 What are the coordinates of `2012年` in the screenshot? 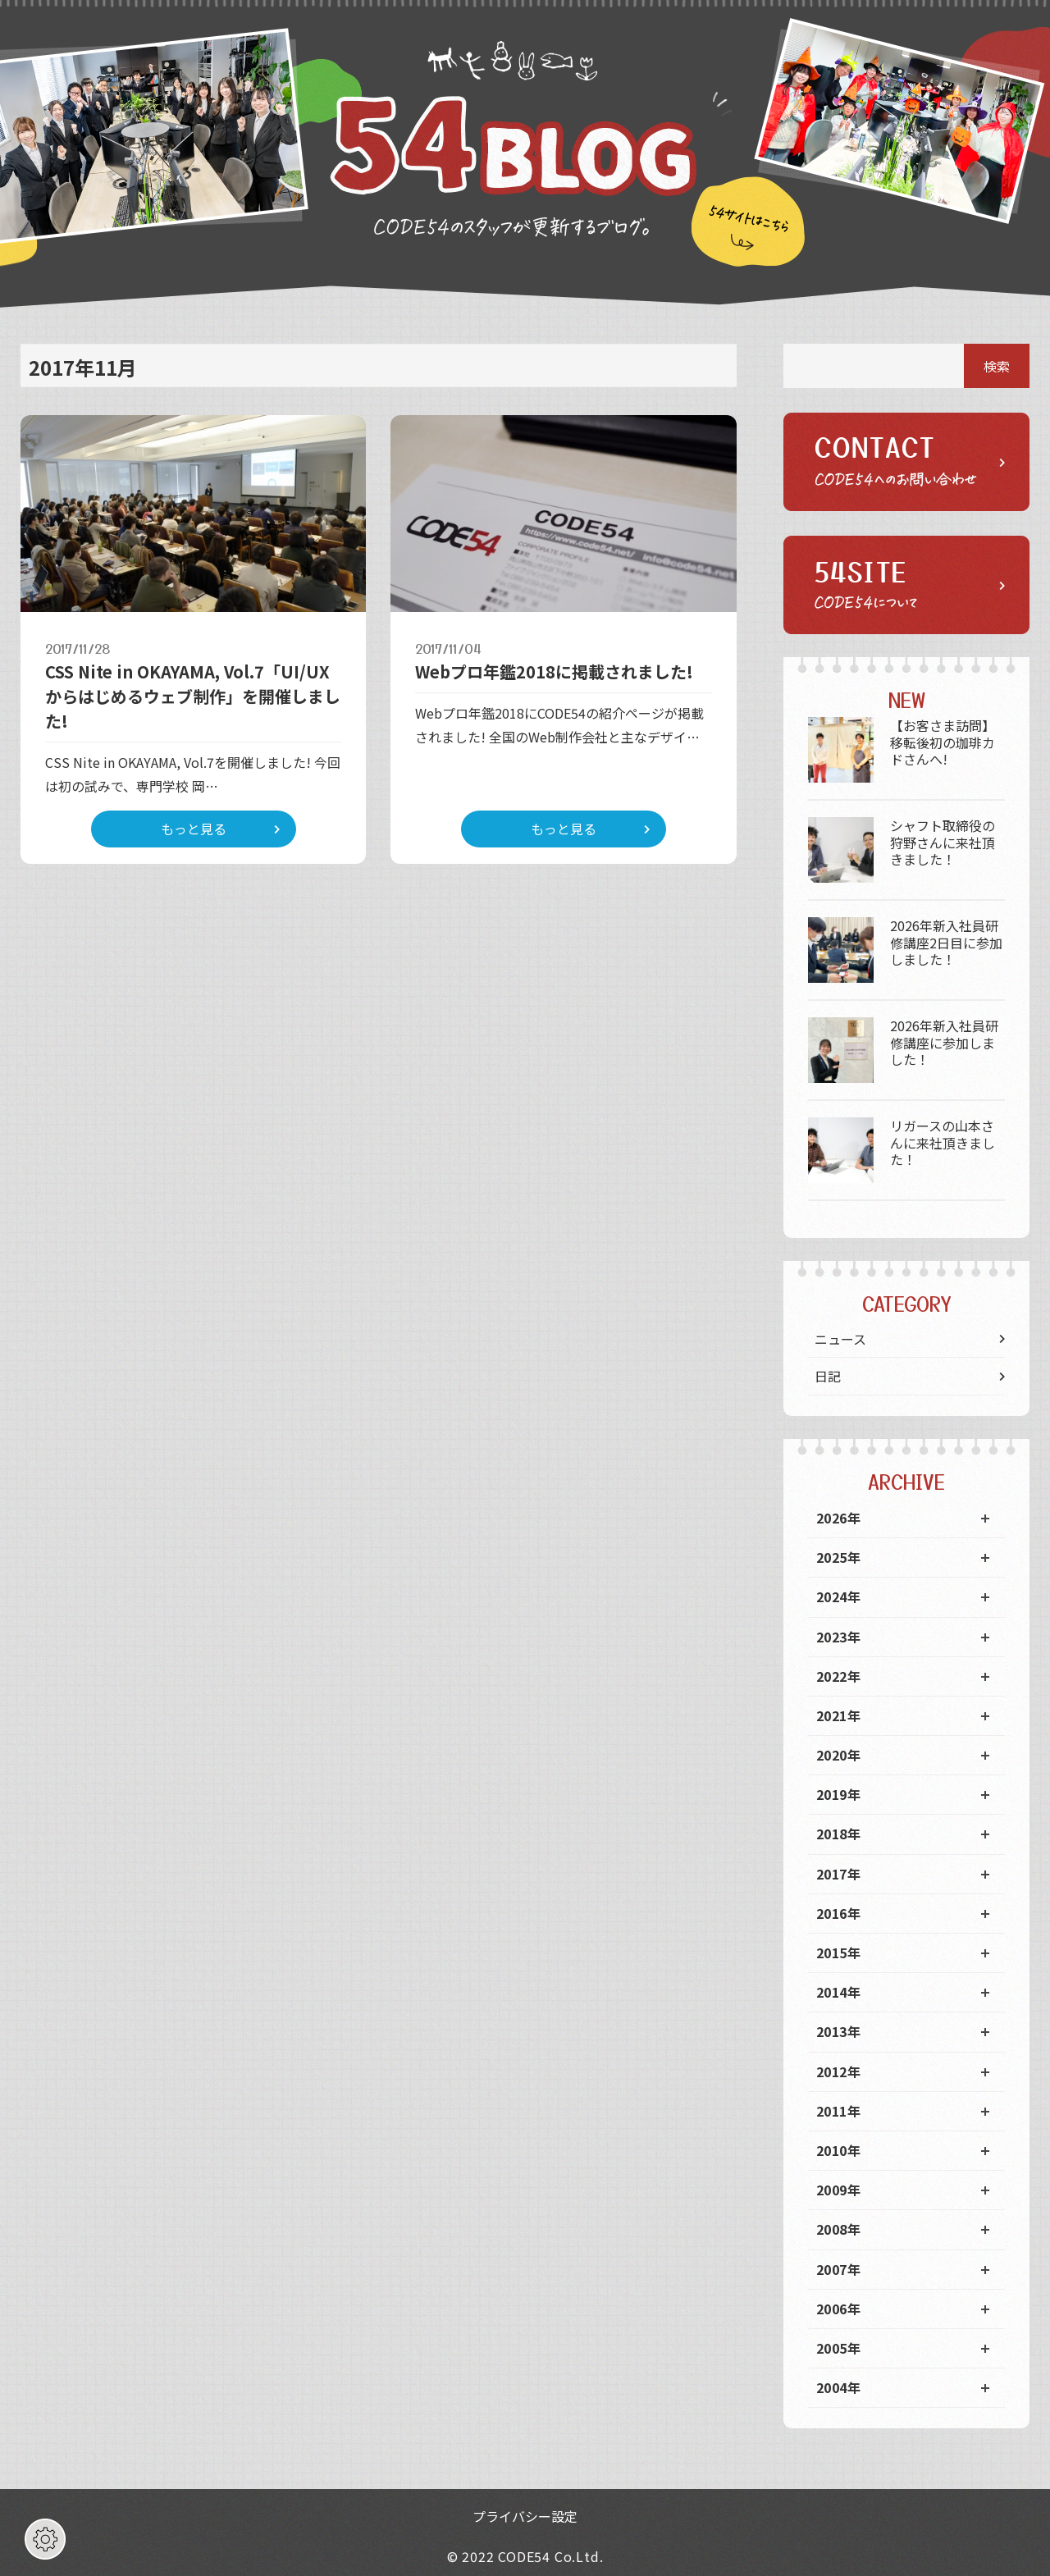 It's located at (838, 2071).